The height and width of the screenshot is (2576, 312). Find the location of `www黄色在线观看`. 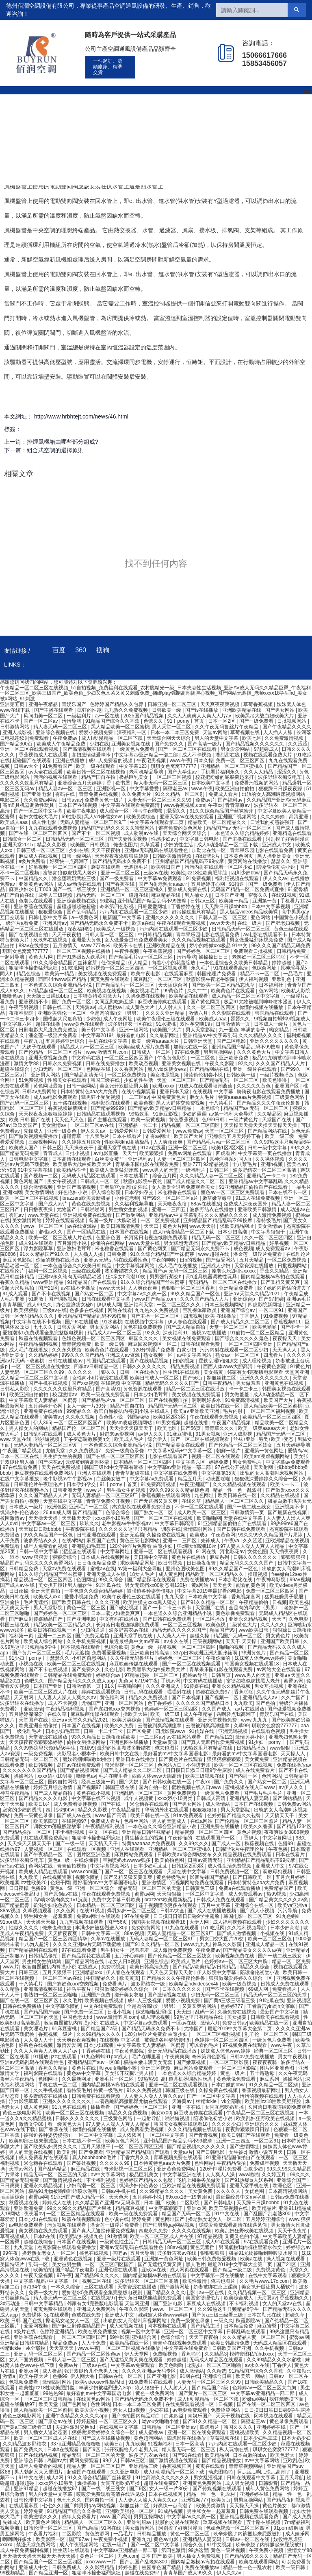

www黄色在线观看 is located at coordinates (84, 1024).